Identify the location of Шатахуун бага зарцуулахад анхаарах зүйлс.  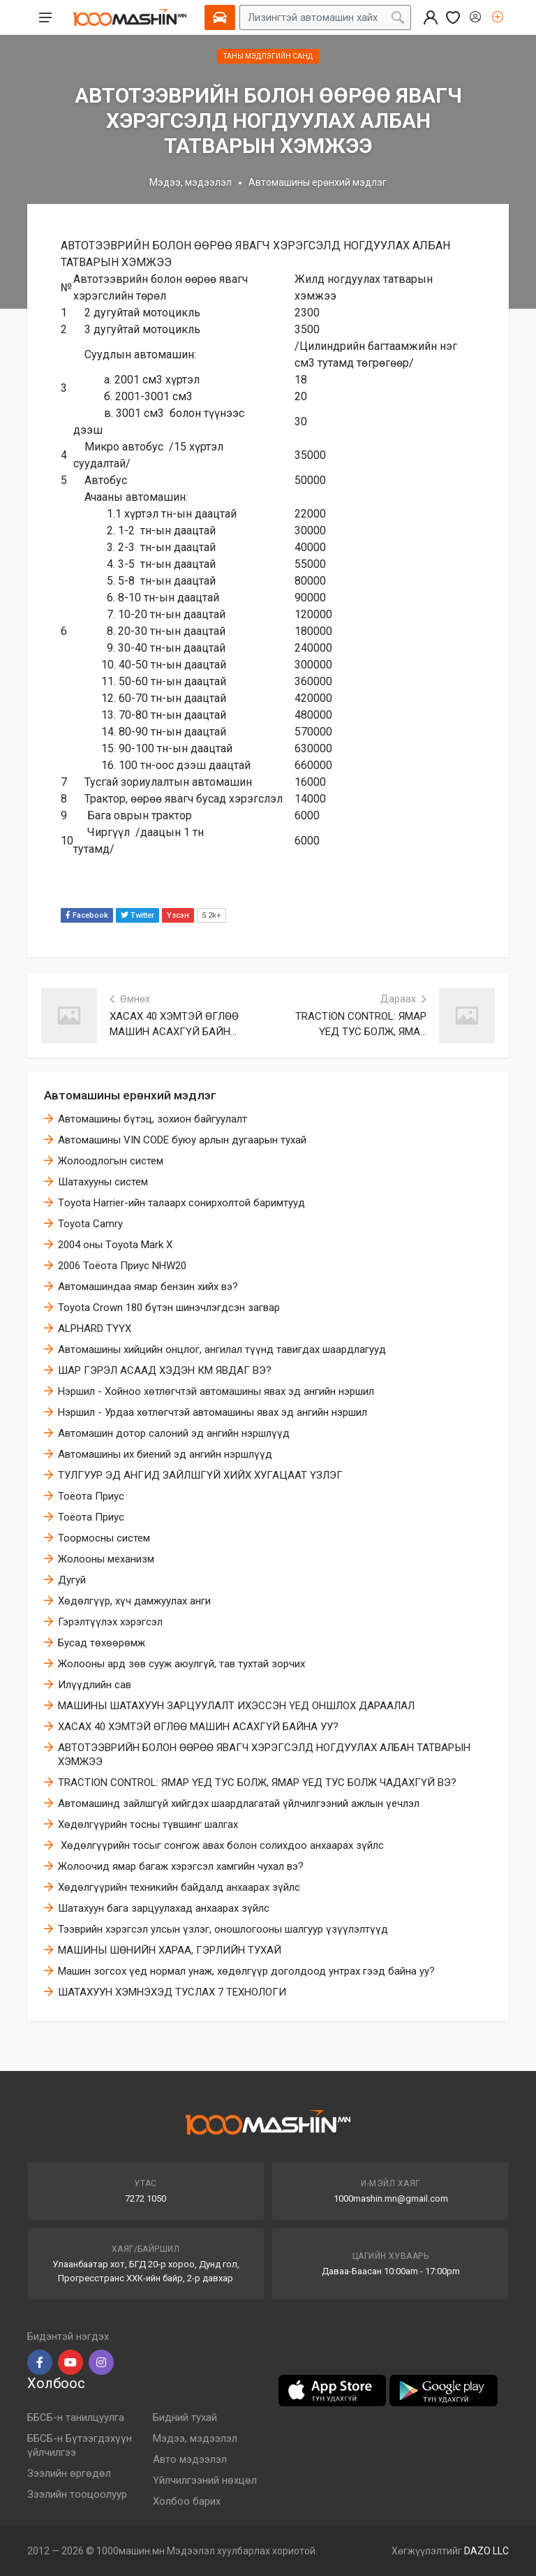
(163, 1908).